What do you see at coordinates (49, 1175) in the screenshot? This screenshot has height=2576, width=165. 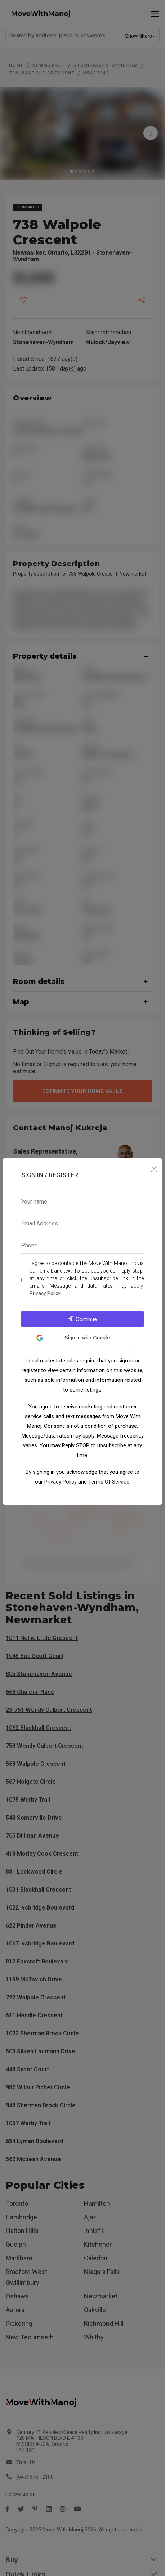 I see `Sign In / Register [tab]` at bounding box center [49, 1175].